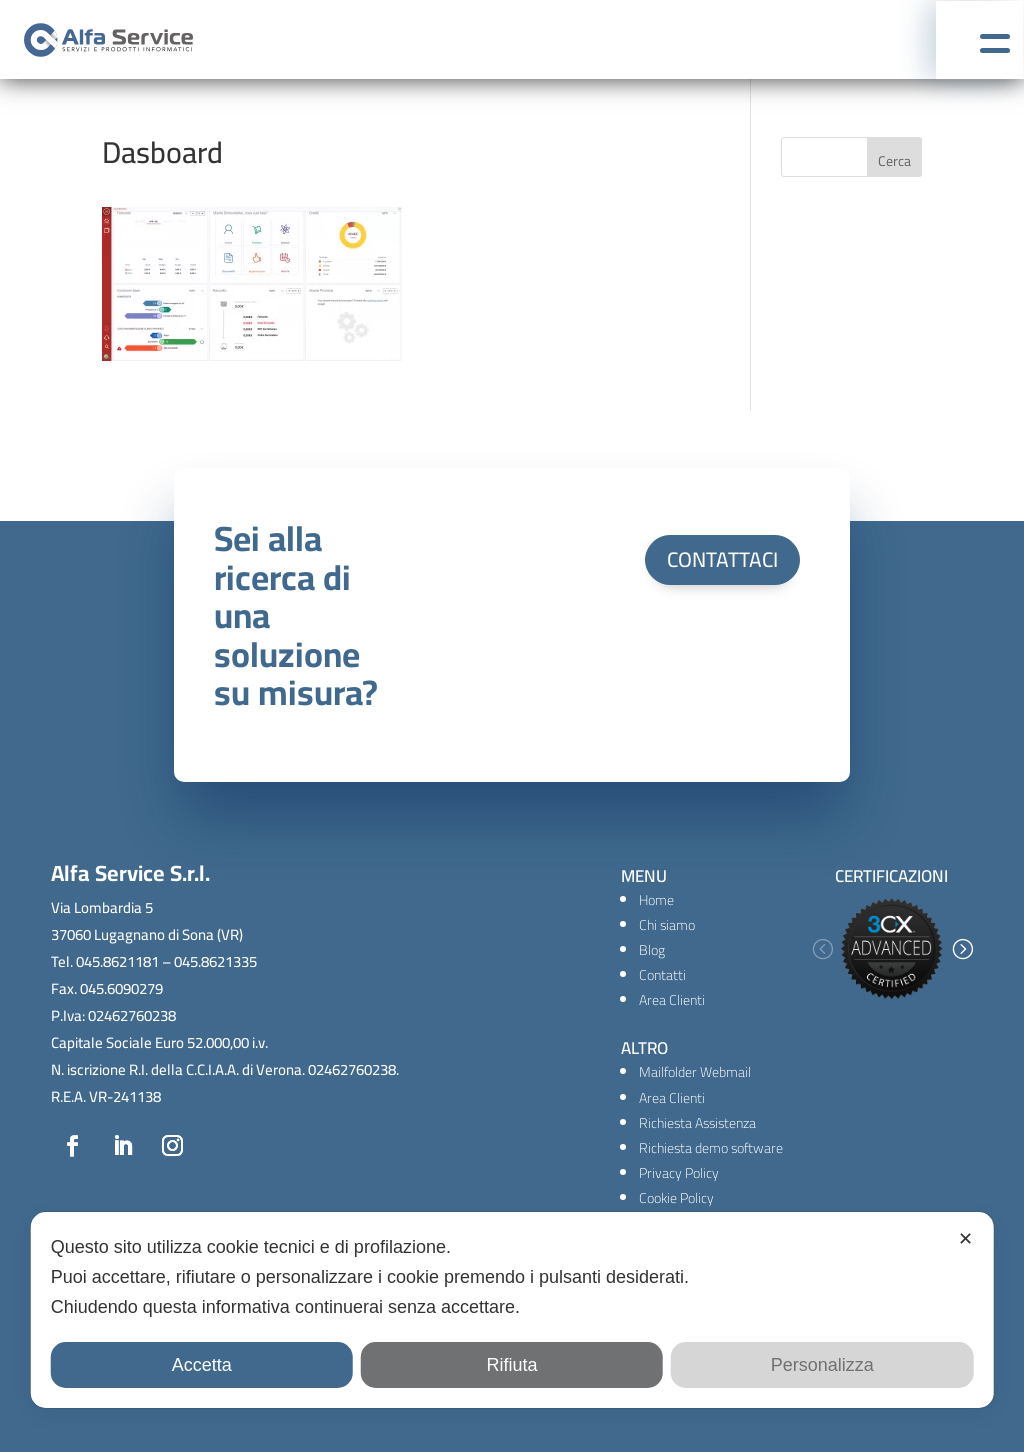 This screenshot has height=1452, width=1024. I want to click on Richiesta Assistenza, so click(697, 1123).